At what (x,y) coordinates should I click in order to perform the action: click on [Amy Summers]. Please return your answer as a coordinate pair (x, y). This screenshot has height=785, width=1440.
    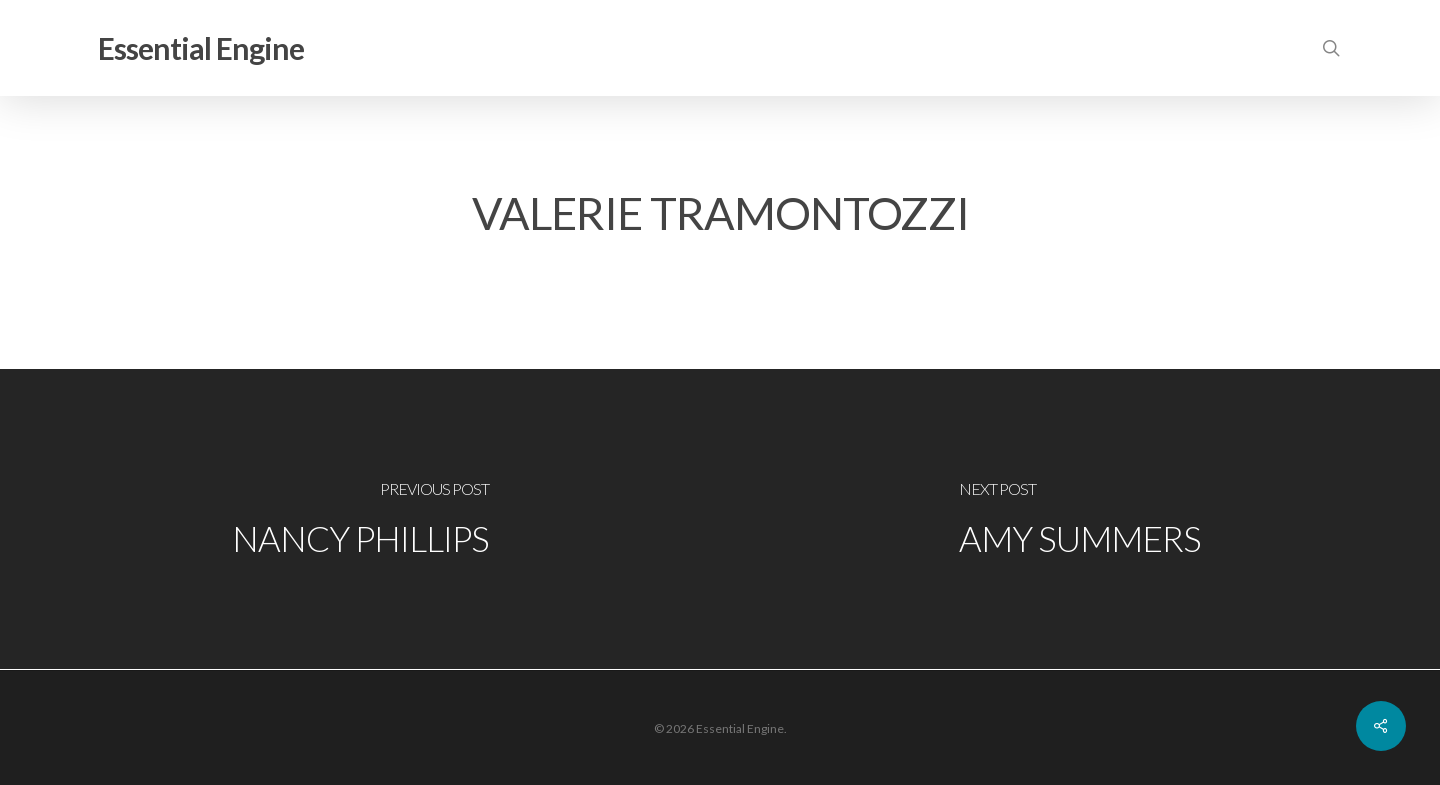
    Looking at the image, I should click on (1080, 519).